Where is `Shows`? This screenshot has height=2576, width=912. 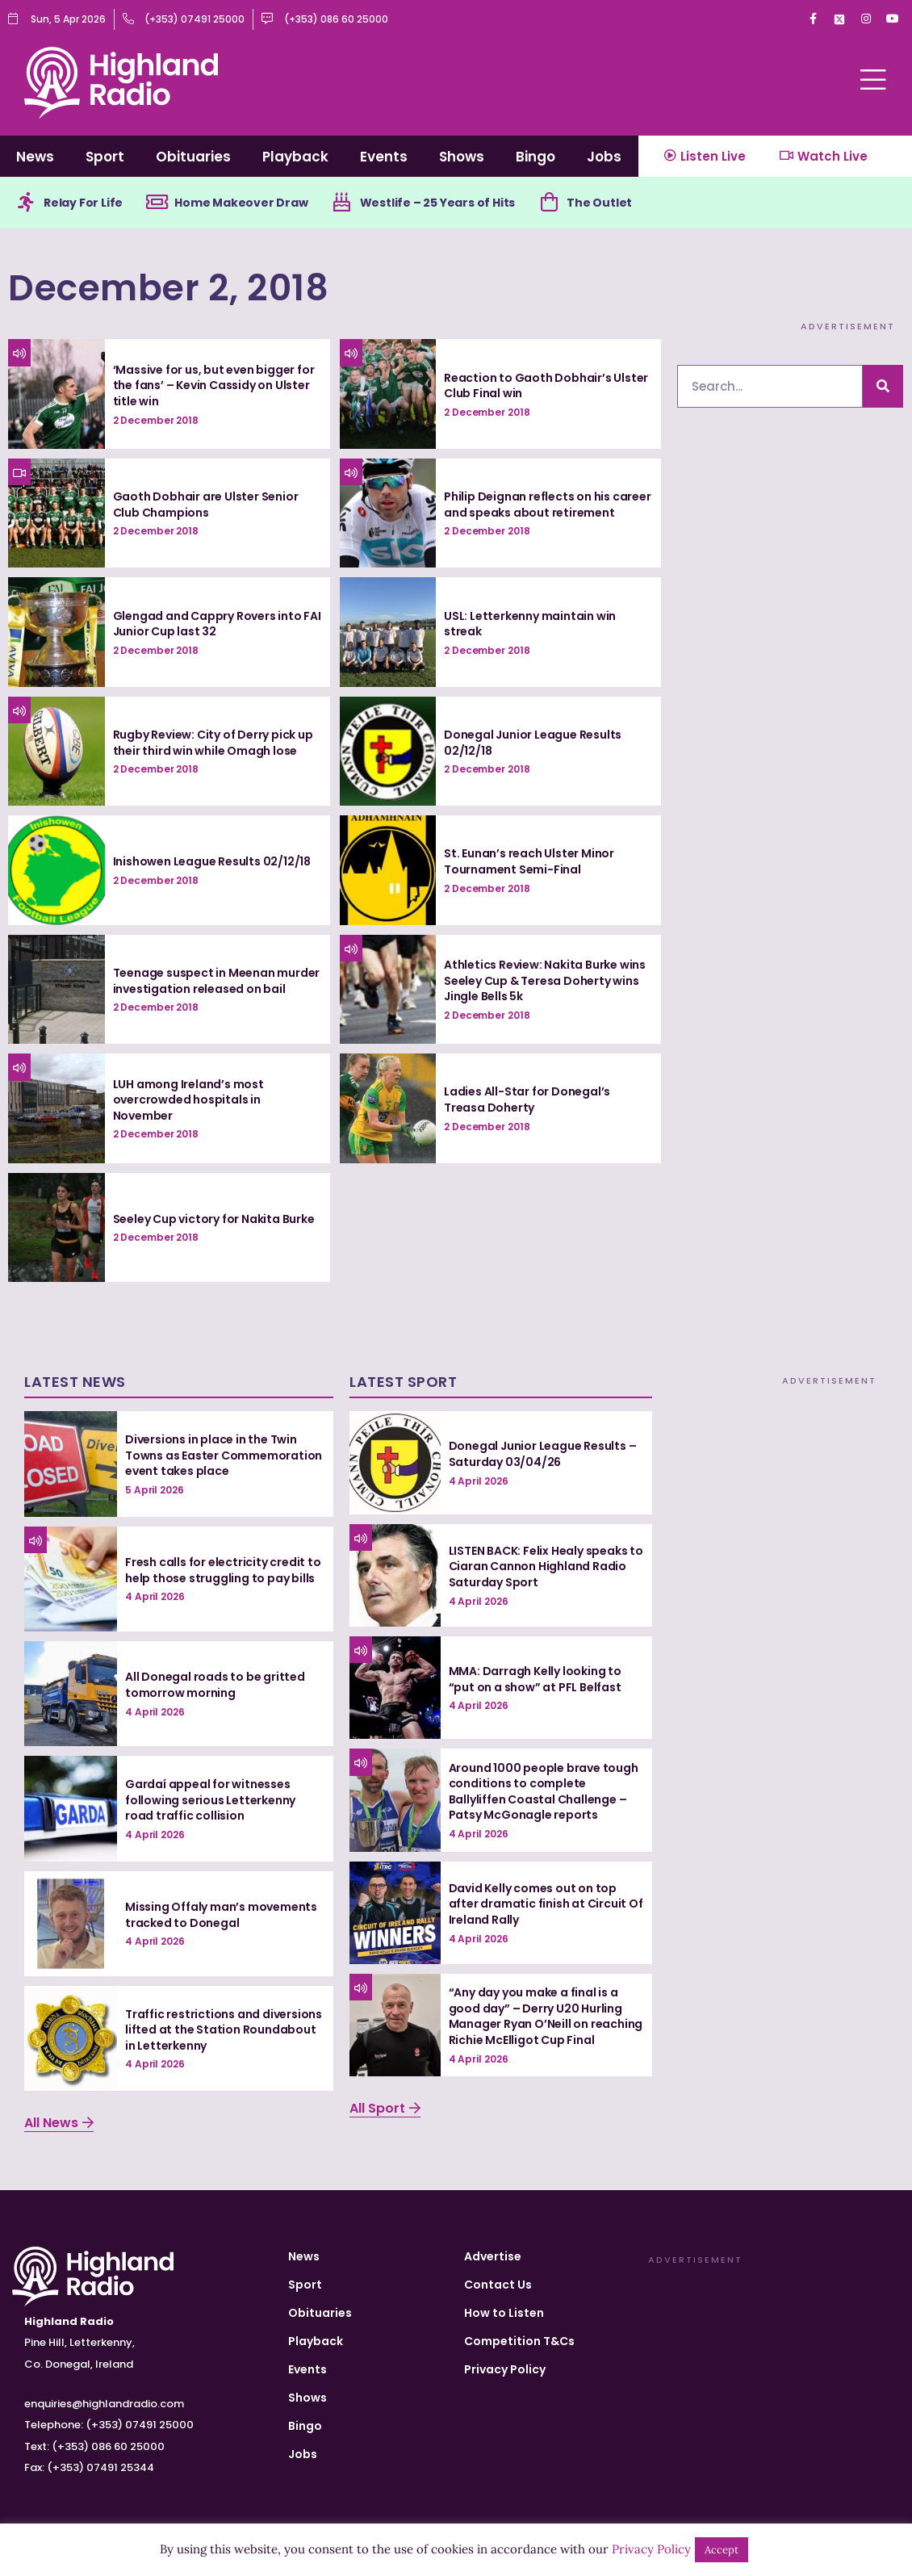
Shows is located at coordinates (461, 157).